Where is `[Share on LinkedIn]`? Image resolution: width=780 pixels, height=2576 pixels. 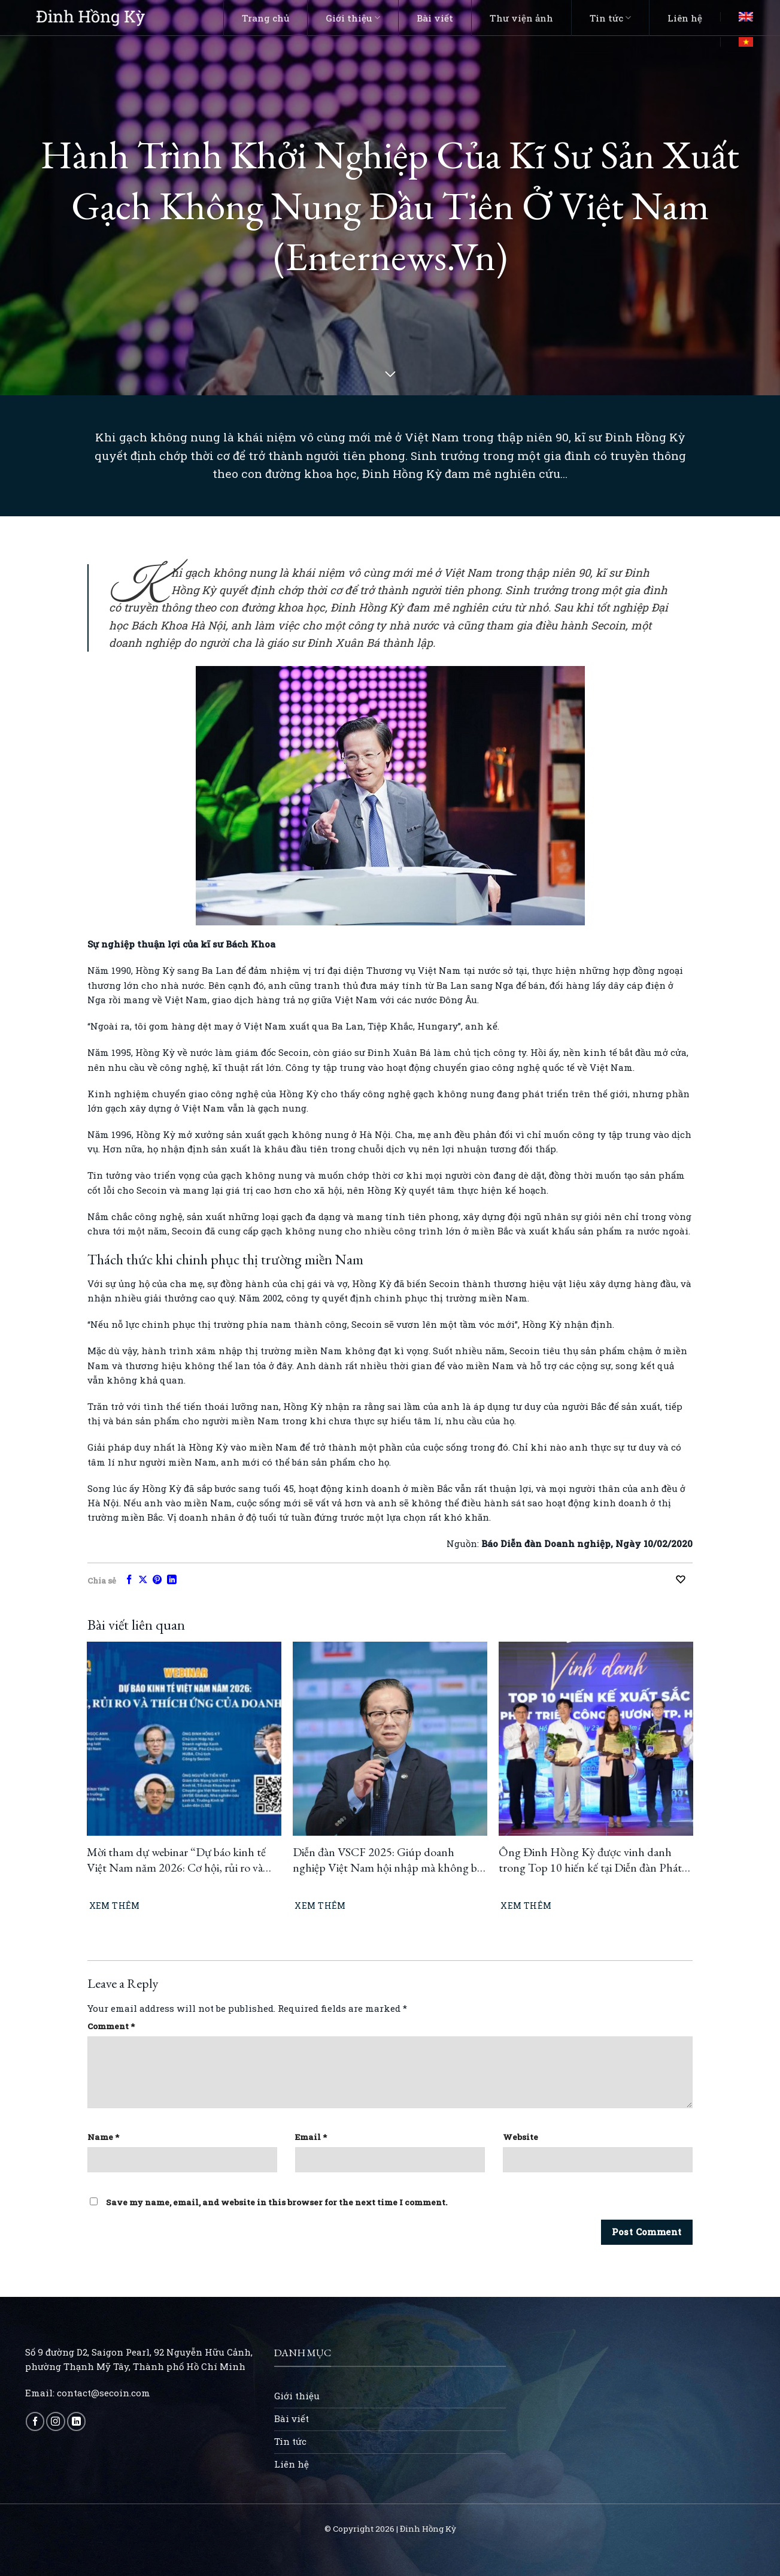
[Share on LinkedIn] is located at coordinates (172, 1580).